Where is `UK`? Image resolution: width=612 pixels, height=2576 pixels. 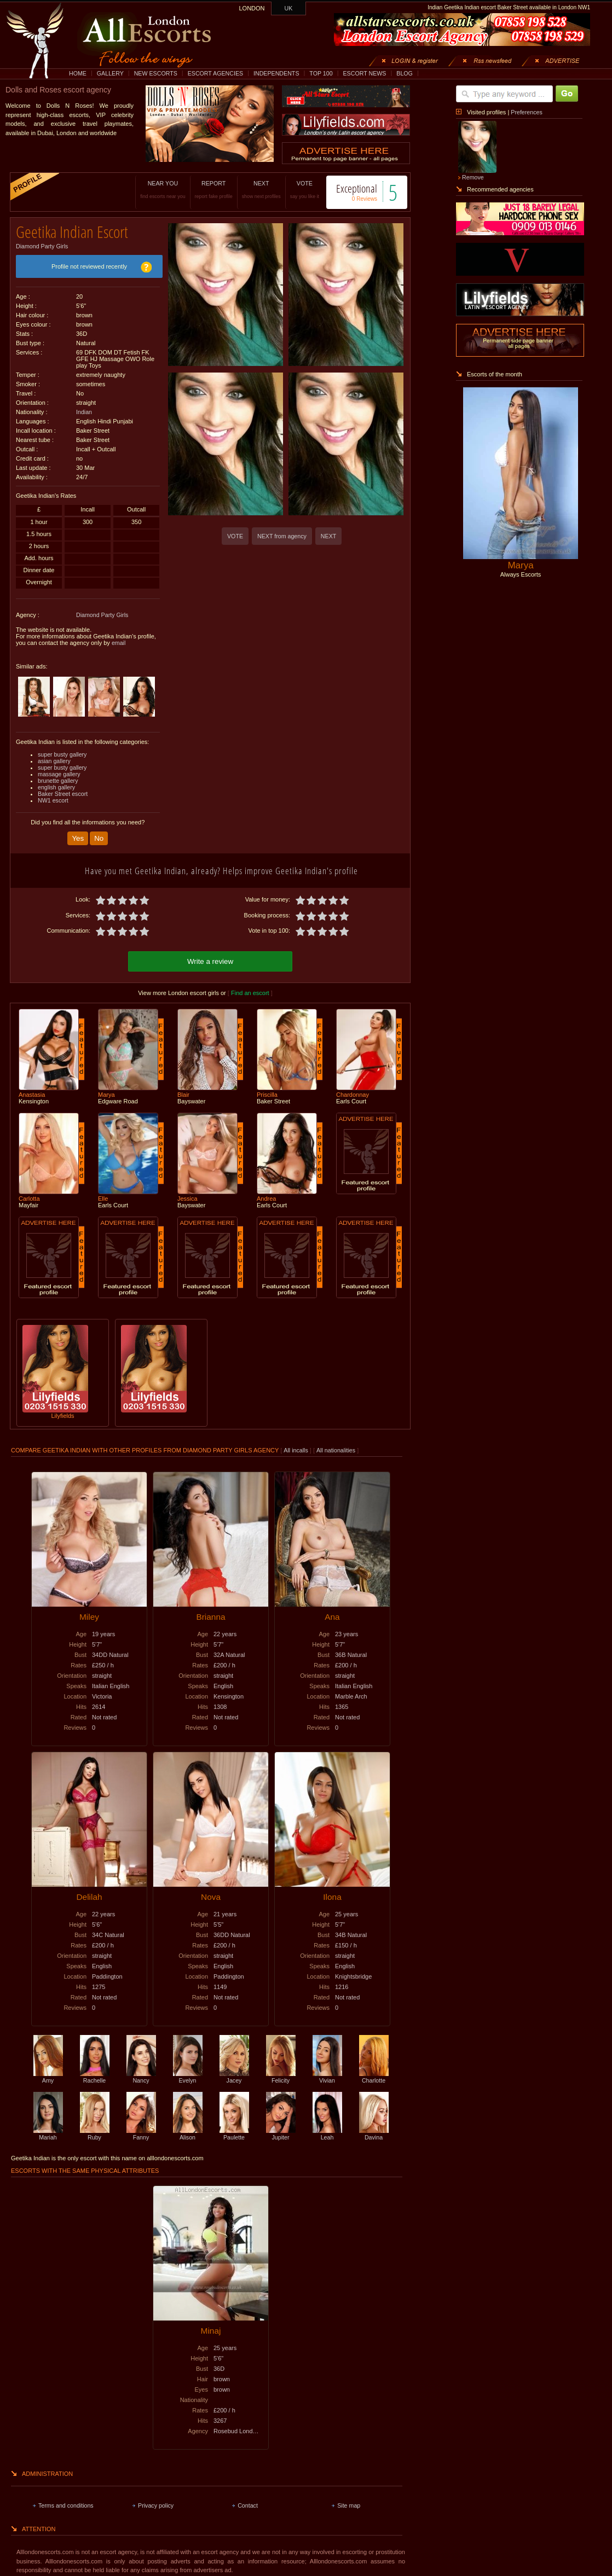
UK is located at coordinates (289, 8).